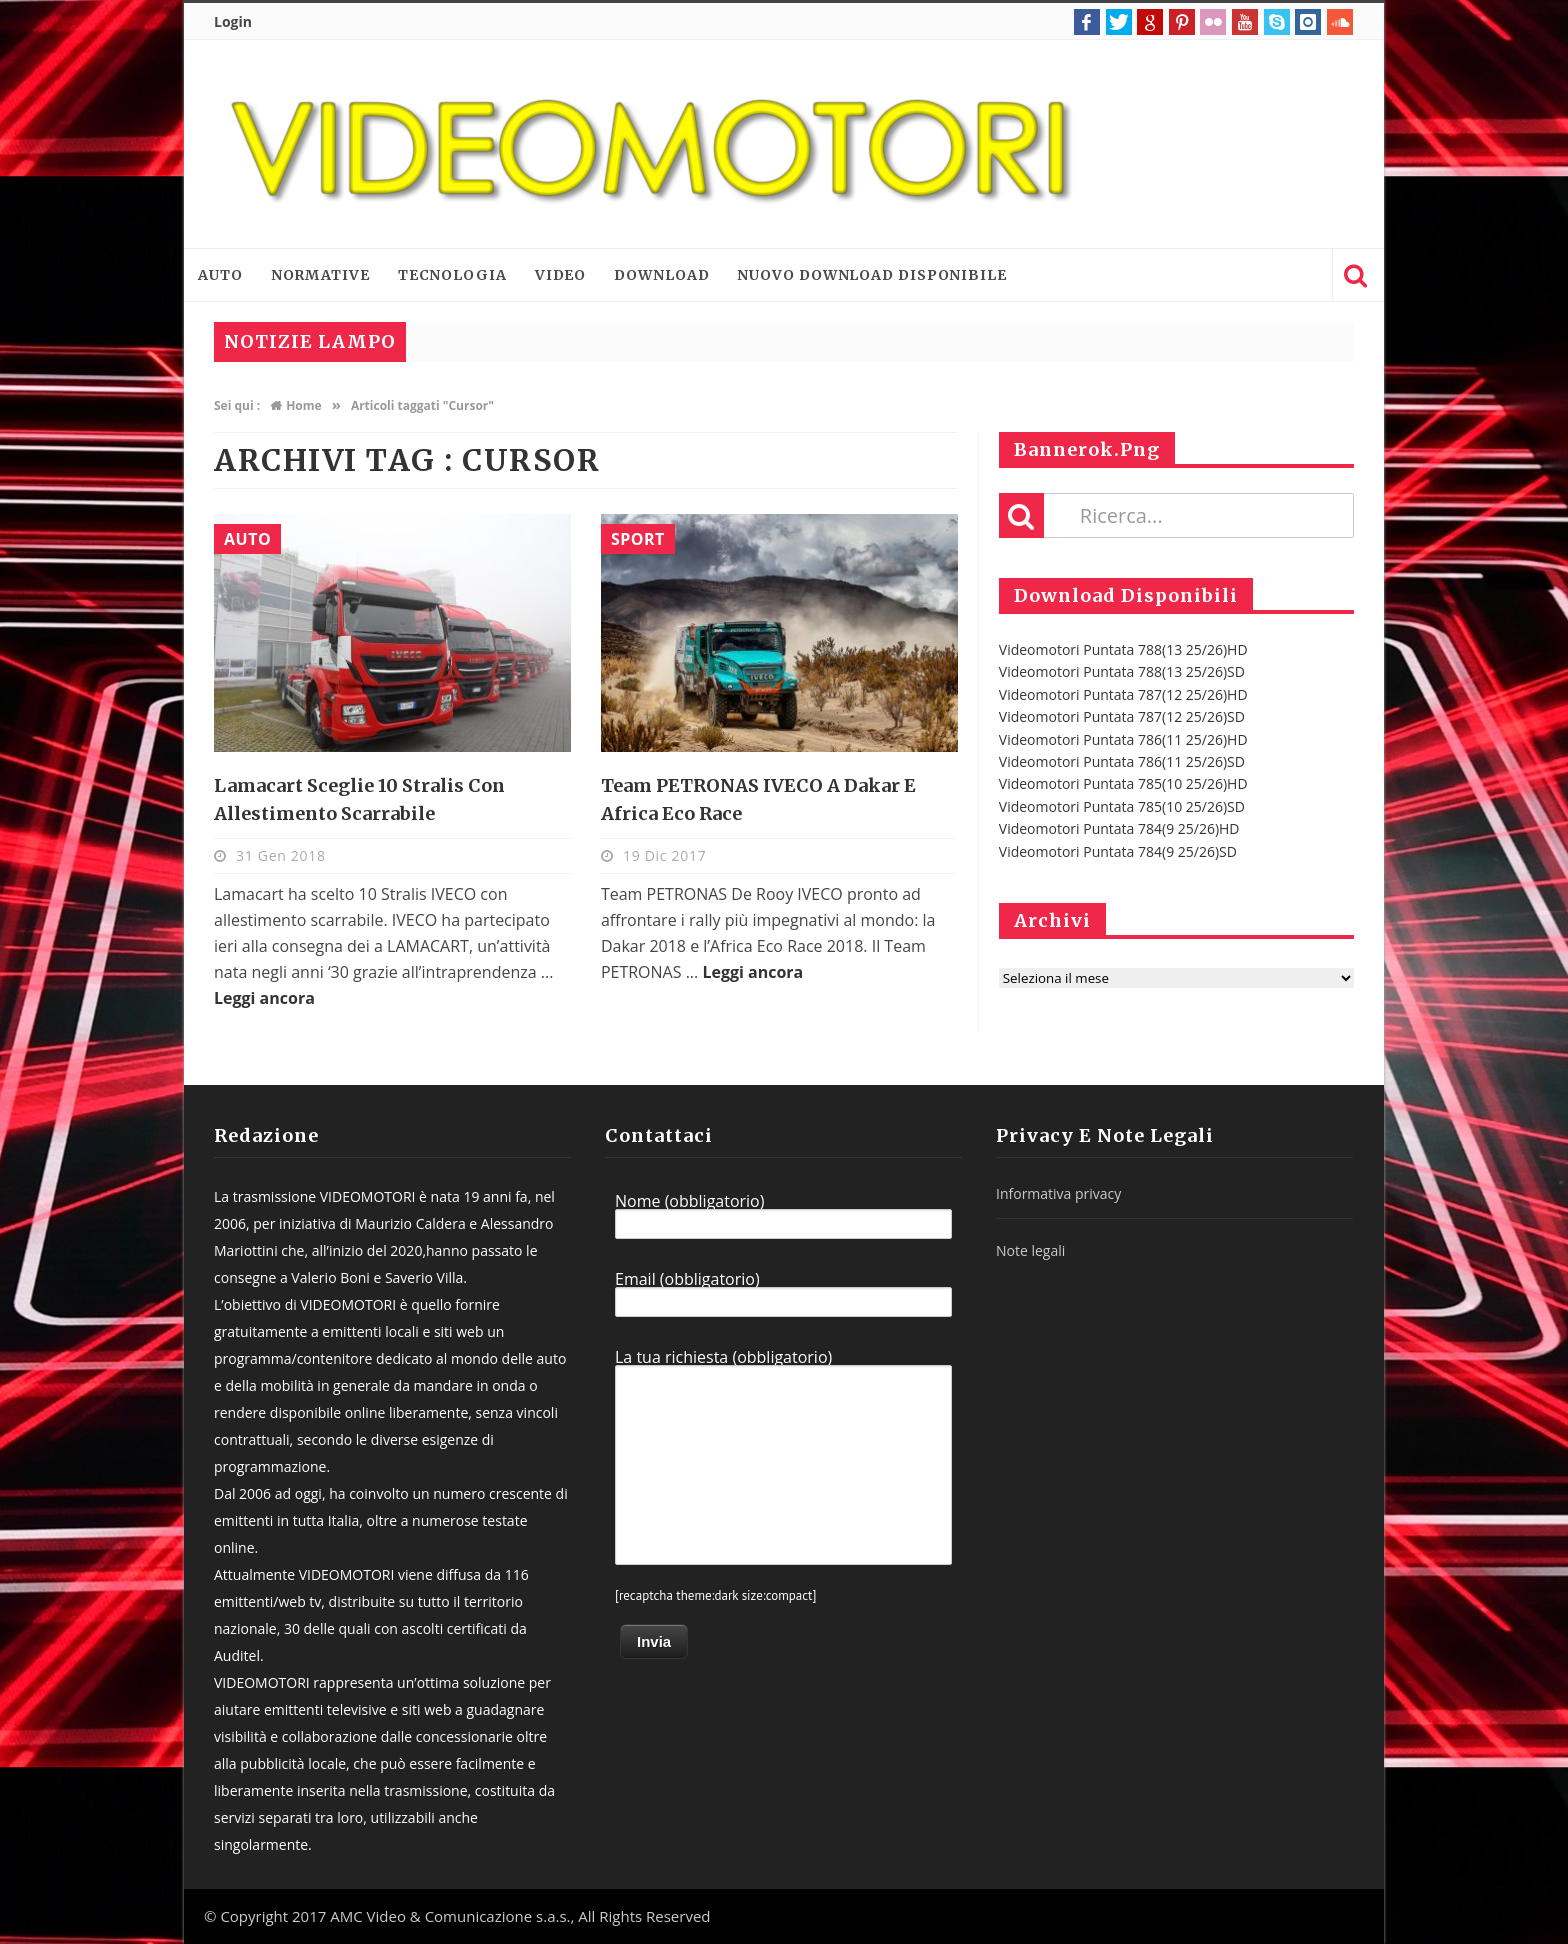 The image size is (1568, 1944). Describe the element at coordinates (561, 275) in the screenshot. I see `Video` at that location.